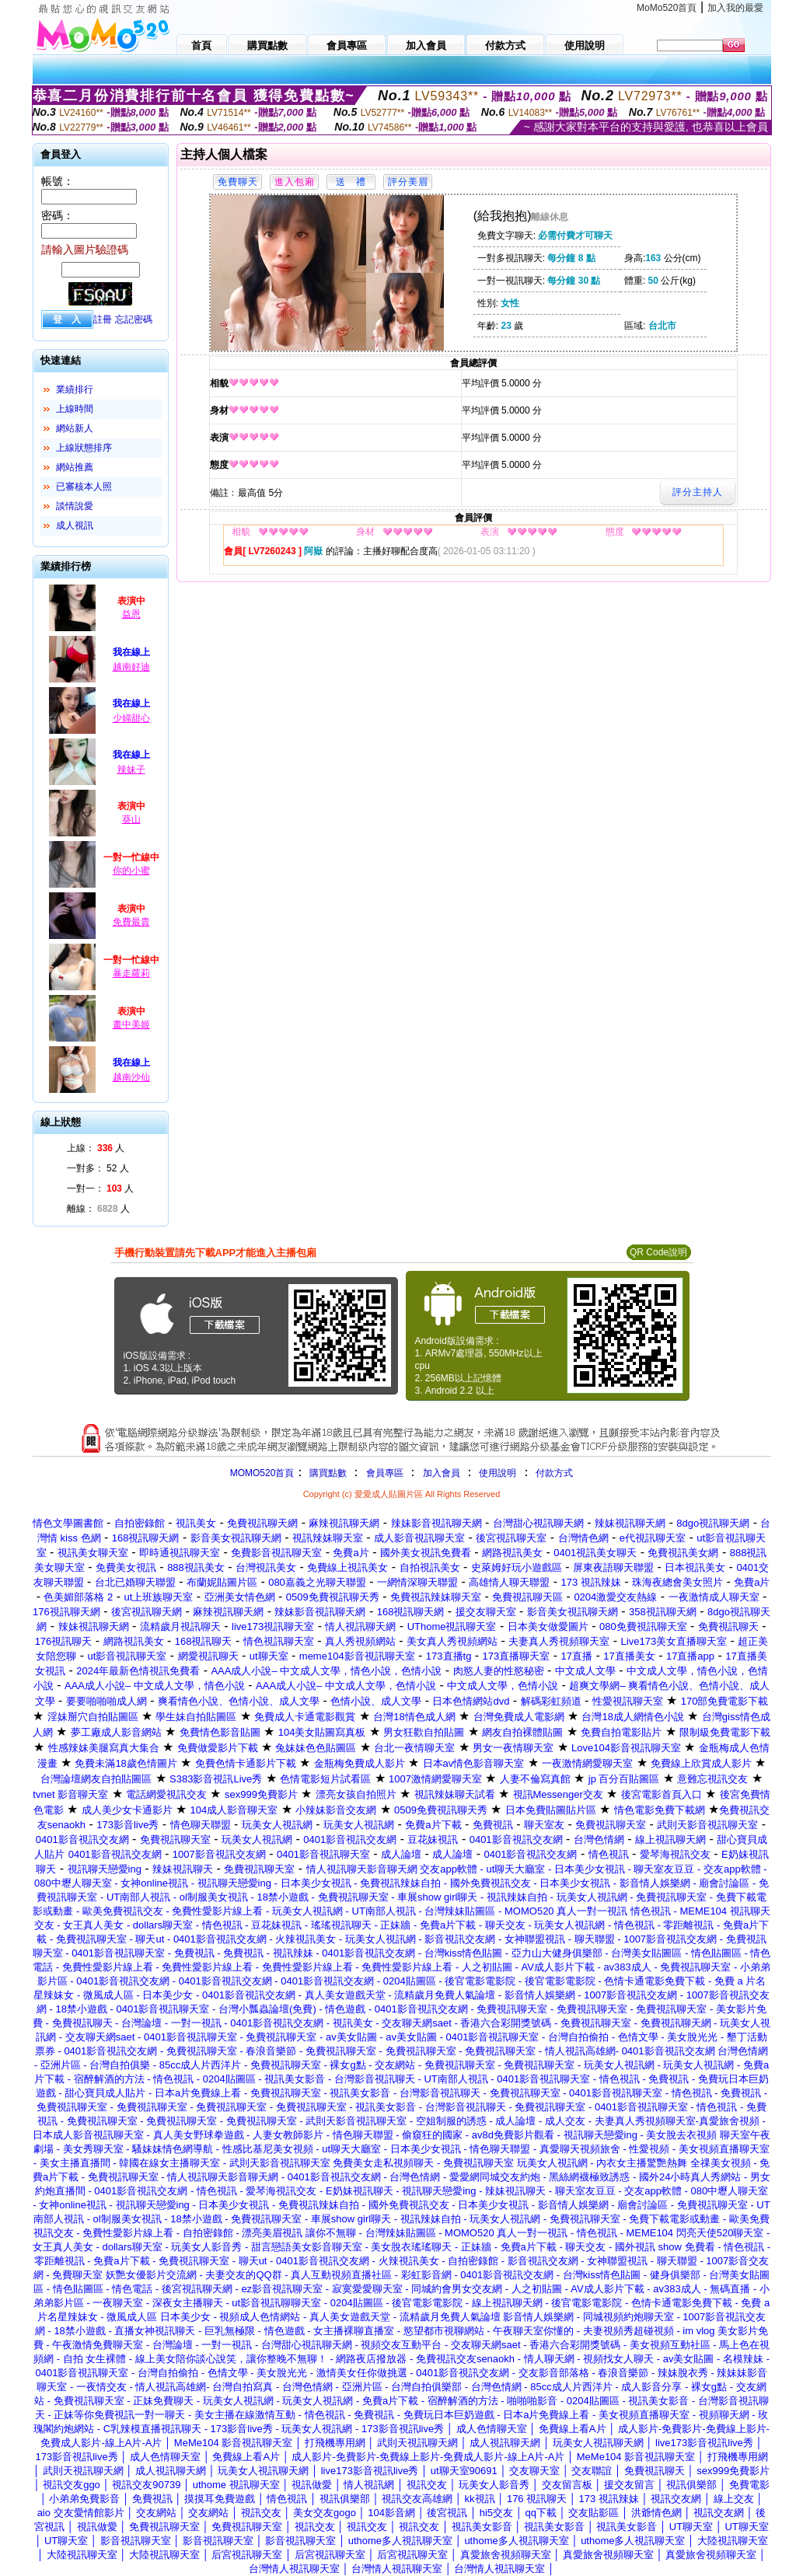 The height and width of the screenshot is (2576, 803). What do you see at coordinates (131, 870) in the screenshot?
I see `你的小蜜` at bounding box center [131, 870].